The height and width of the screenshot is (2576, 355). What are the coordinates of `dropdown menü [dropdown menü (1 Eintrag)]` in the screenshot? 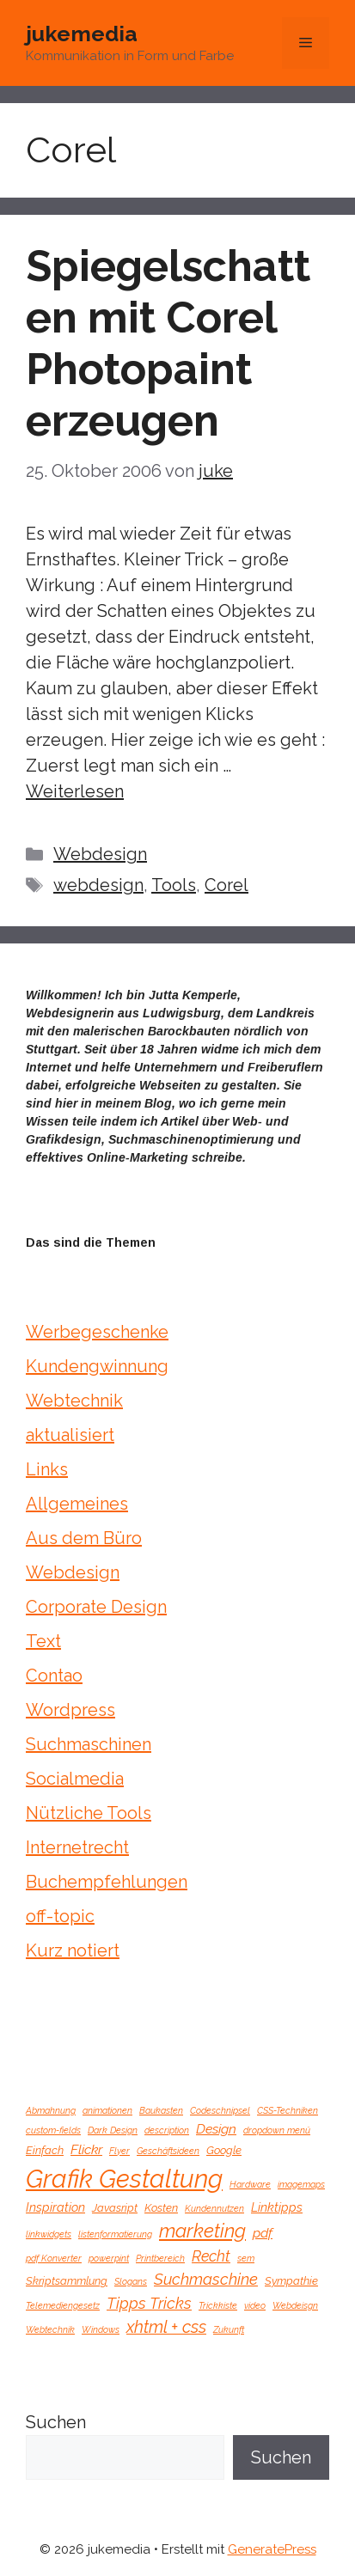 It's located at (276, 2130).